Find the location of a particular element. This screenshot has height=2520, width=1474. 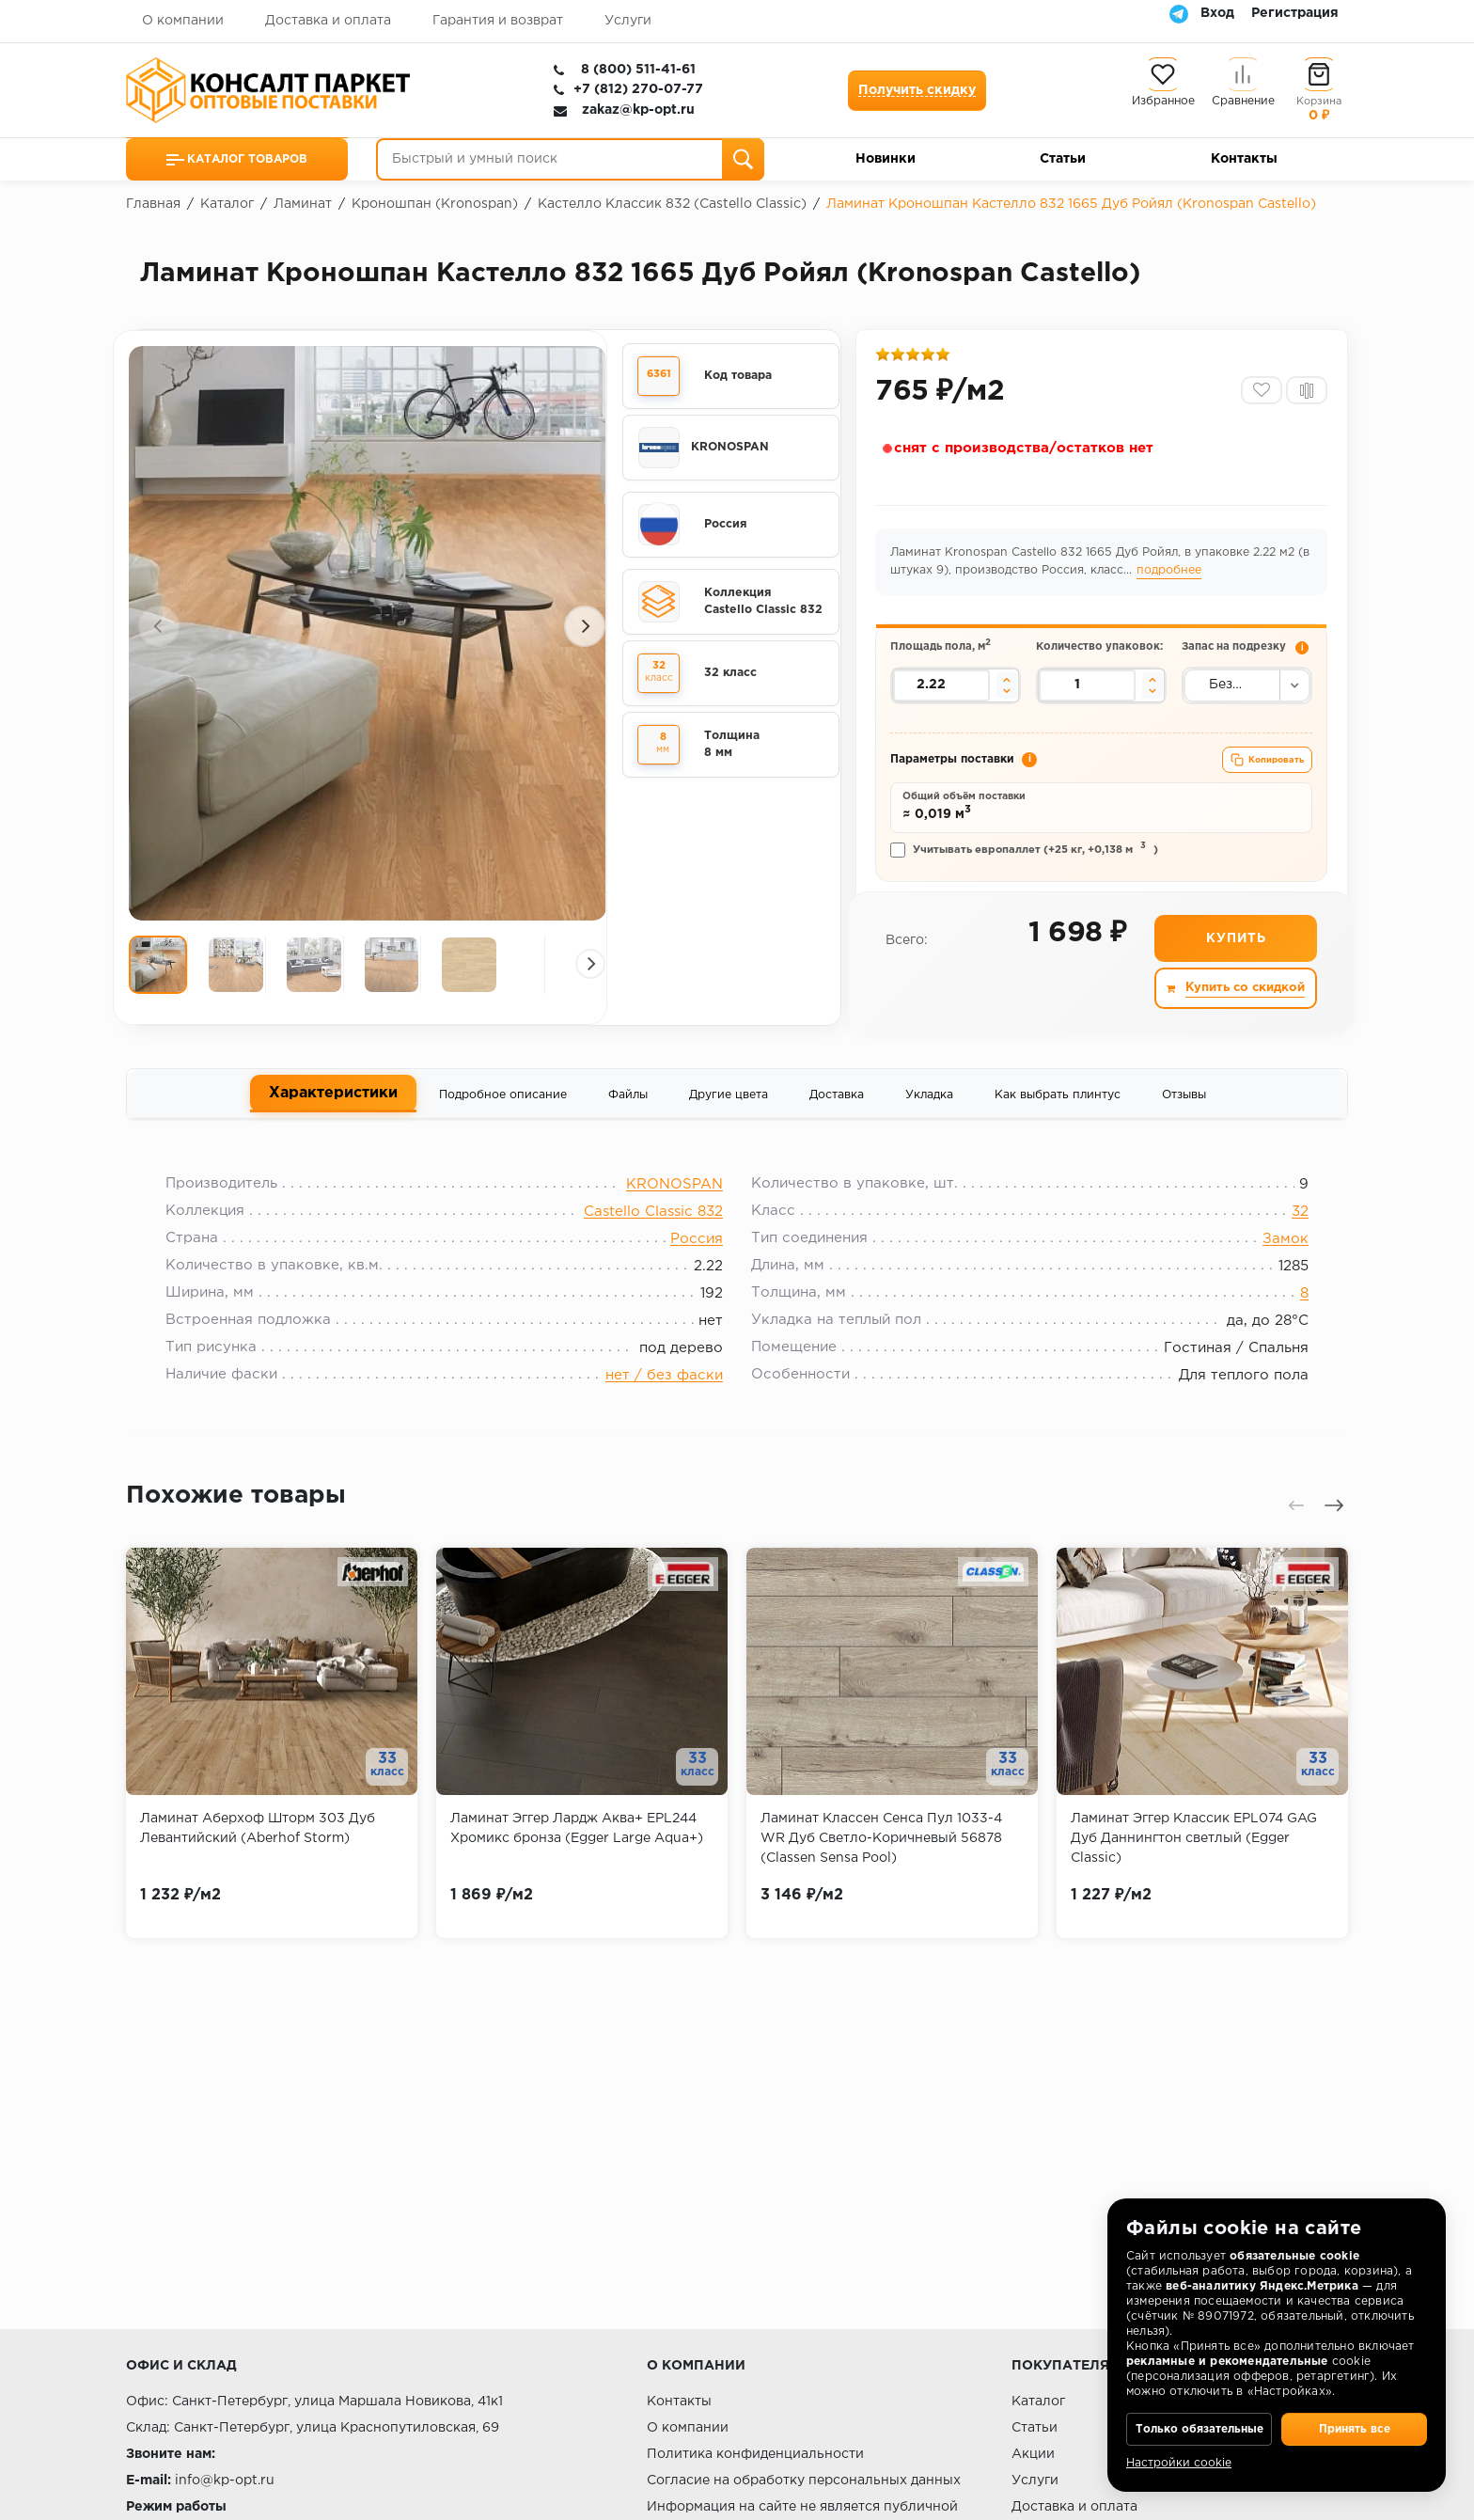

Доставка и оплата is located at coordinates (328, 20).